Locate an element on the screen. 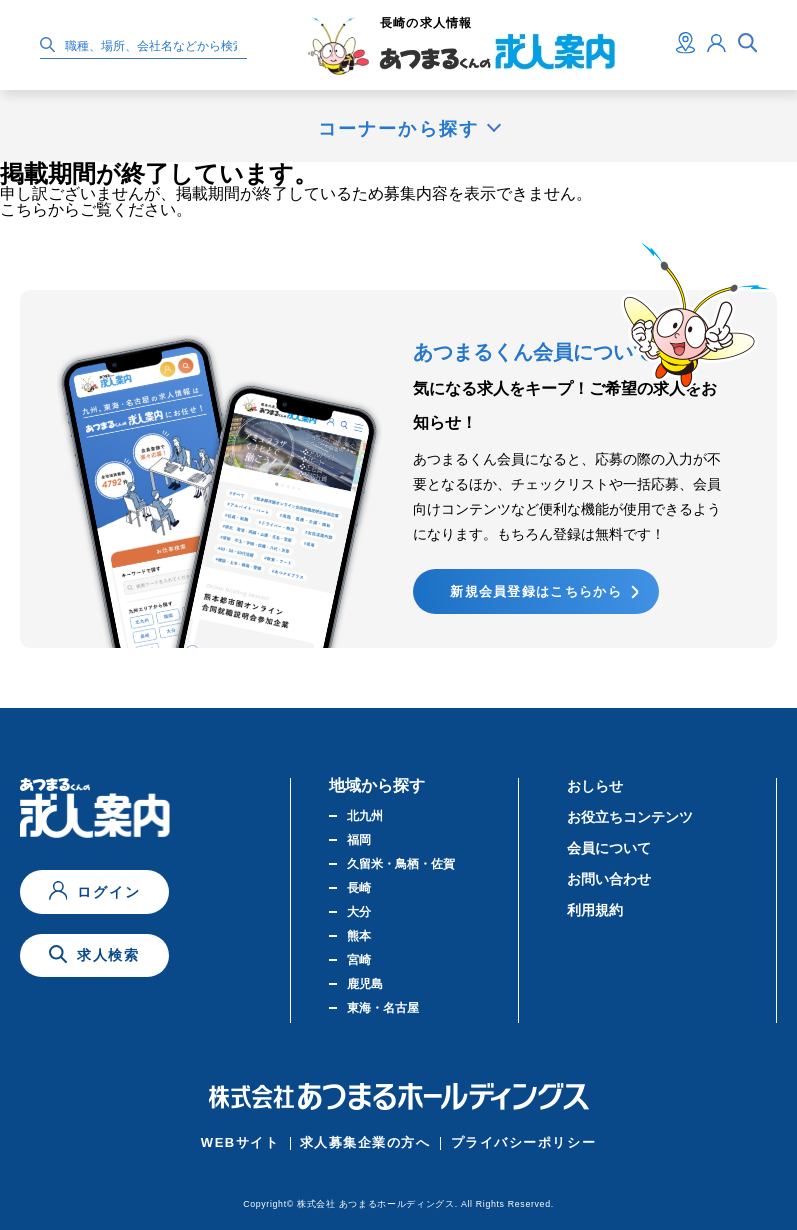 Image resolution: width=797 pixels, height=1230 pixels. 北九州 is located at coordinates (365, 816).